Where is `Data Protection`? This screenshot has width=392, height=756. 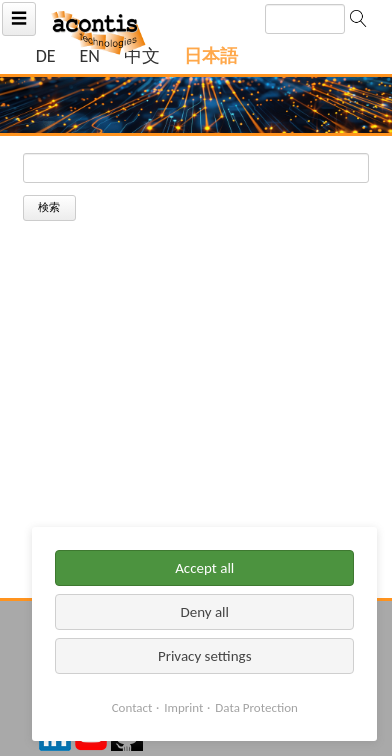 Data Protection is located at coordinates (256, 707).